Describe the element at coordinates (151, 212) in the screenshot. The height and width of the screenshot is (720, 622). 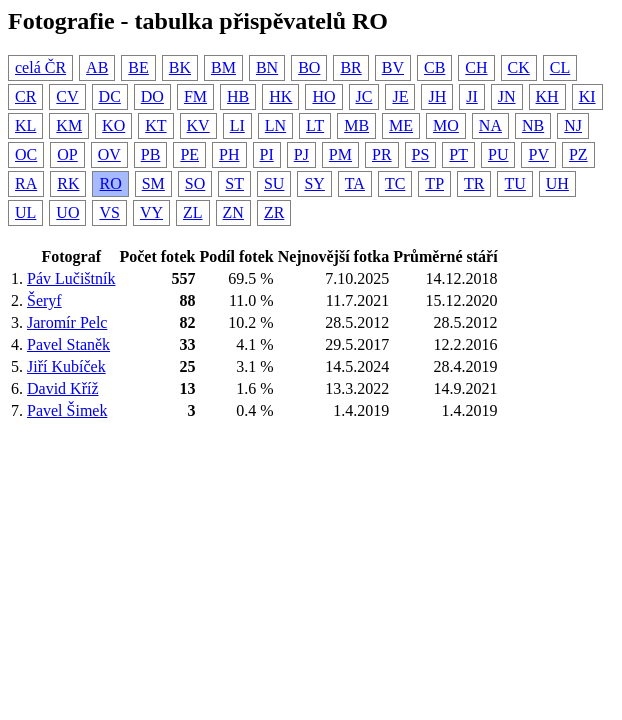
I see `VY` at that location.